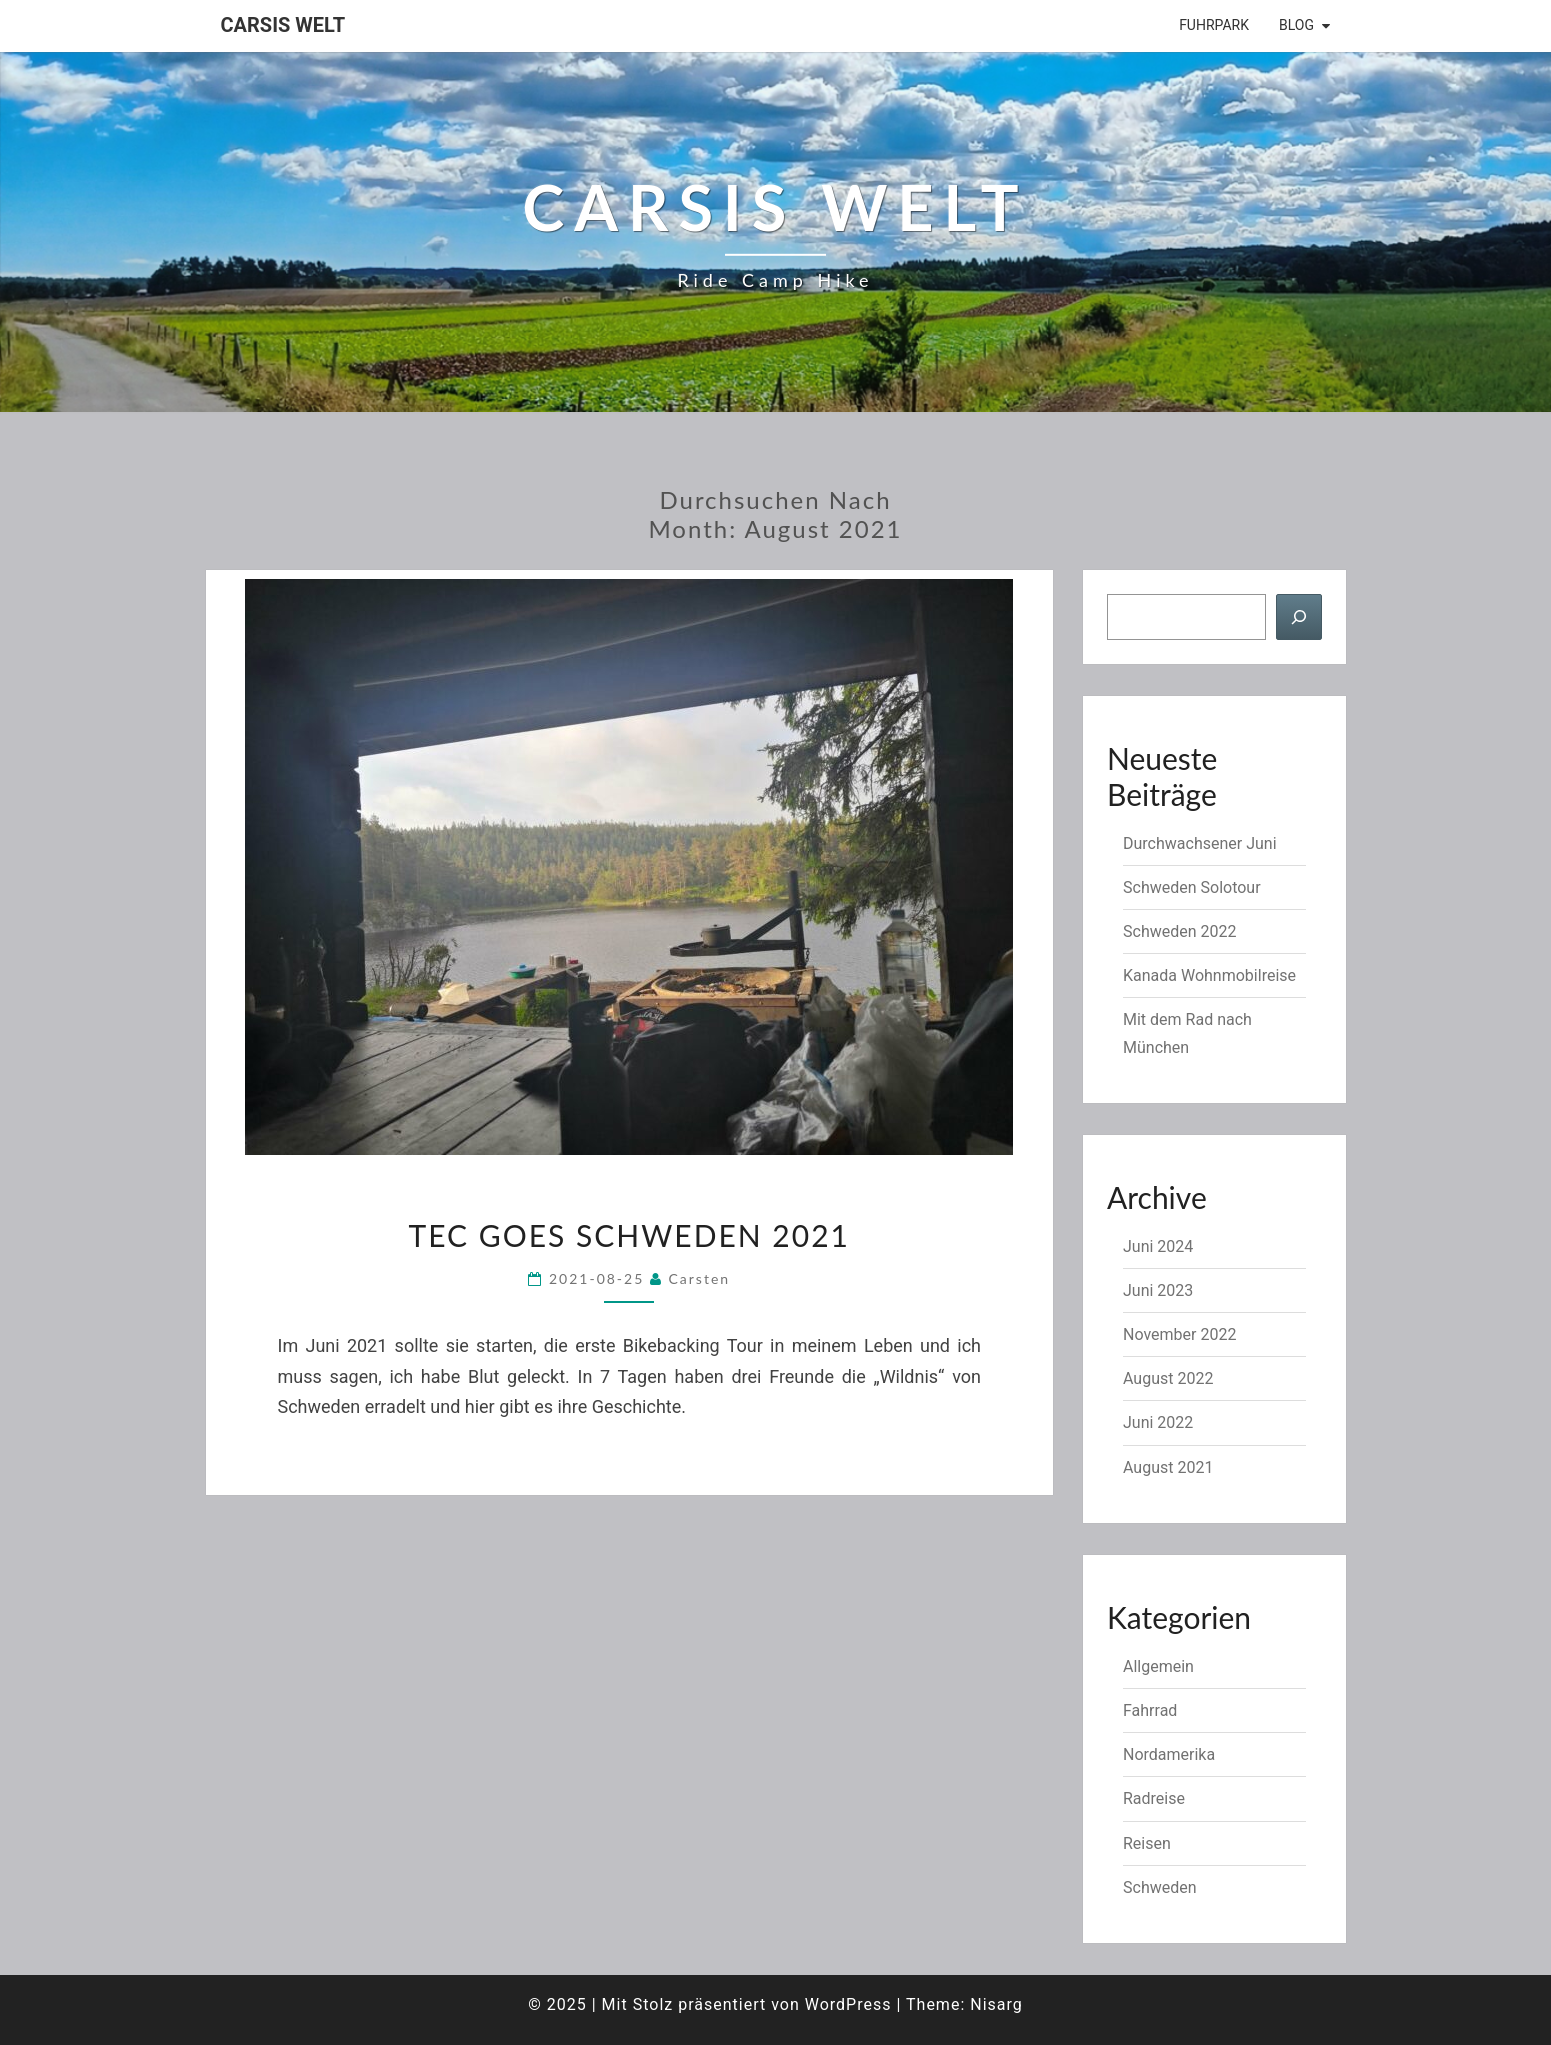 The image size is (1551, 2045). What do you see at coordinates (1158, 1246) in the screenshot?
I see `Juni 2024` at bounding box center [1158, 1246].